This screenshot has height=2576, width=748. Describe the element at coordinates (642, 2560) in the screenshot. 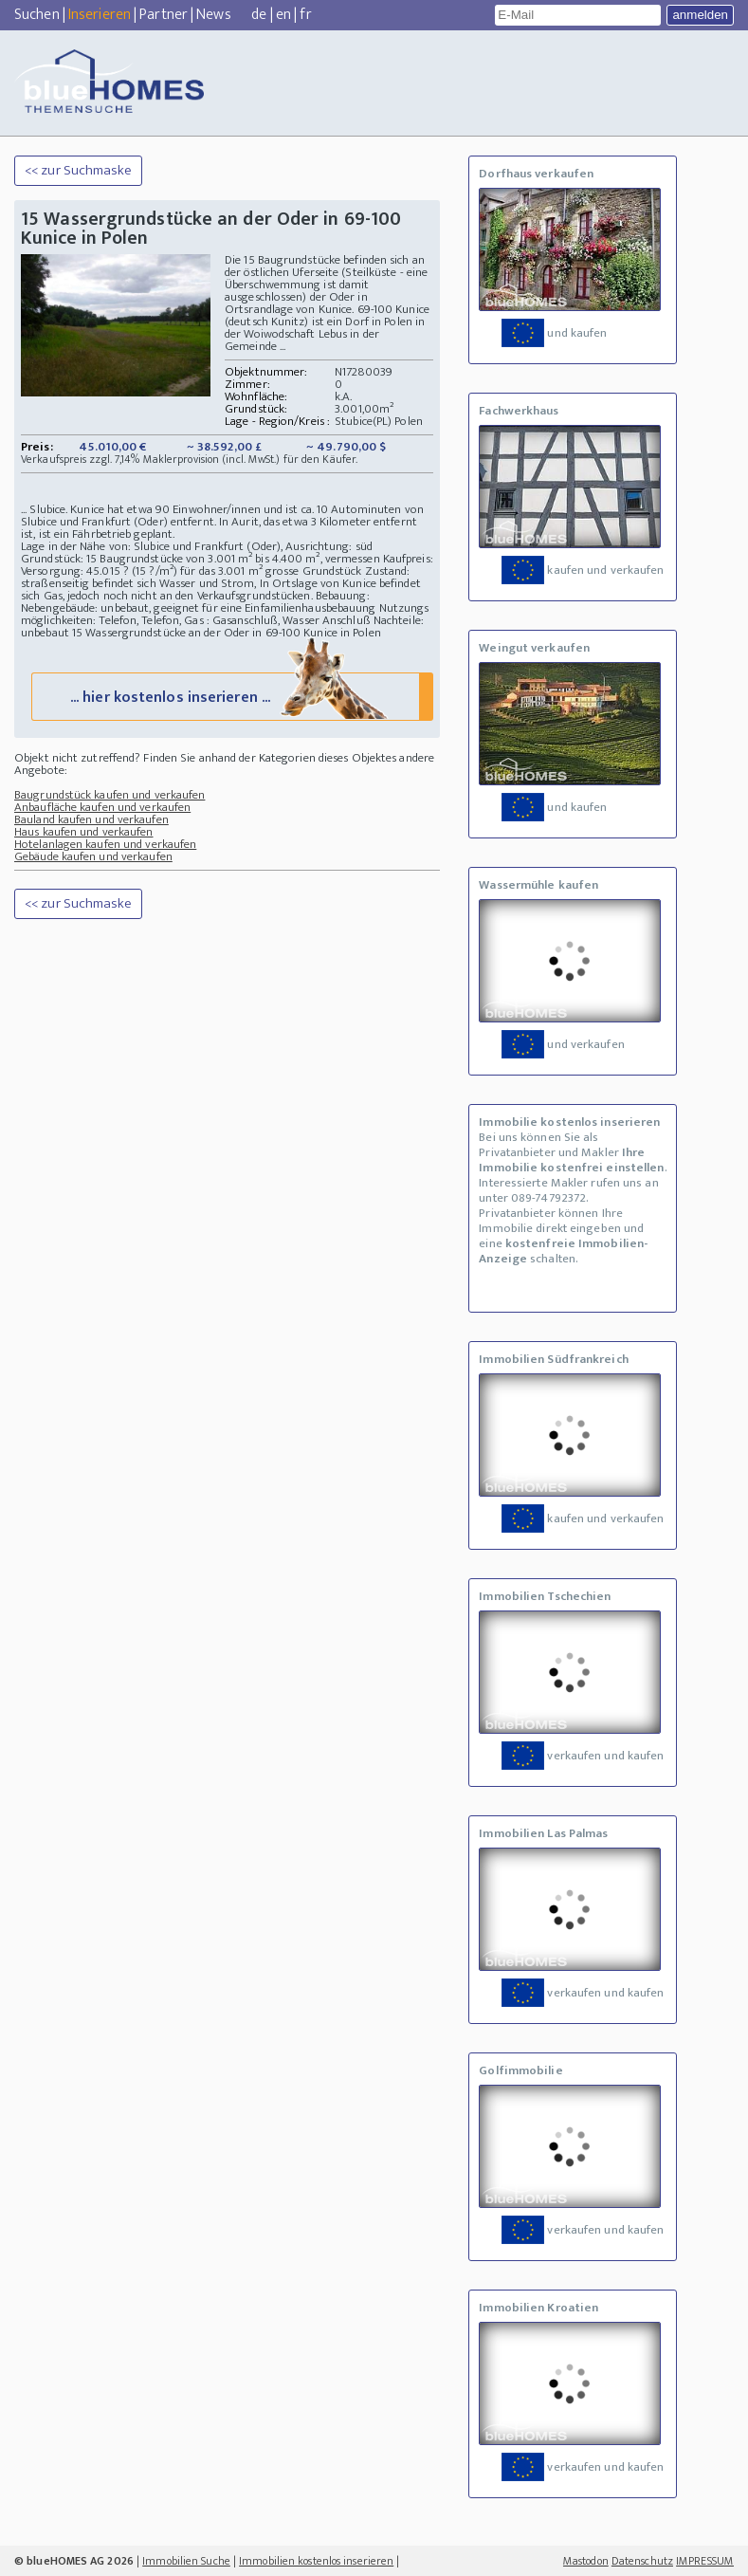

I see `Datenschutz` at that location.